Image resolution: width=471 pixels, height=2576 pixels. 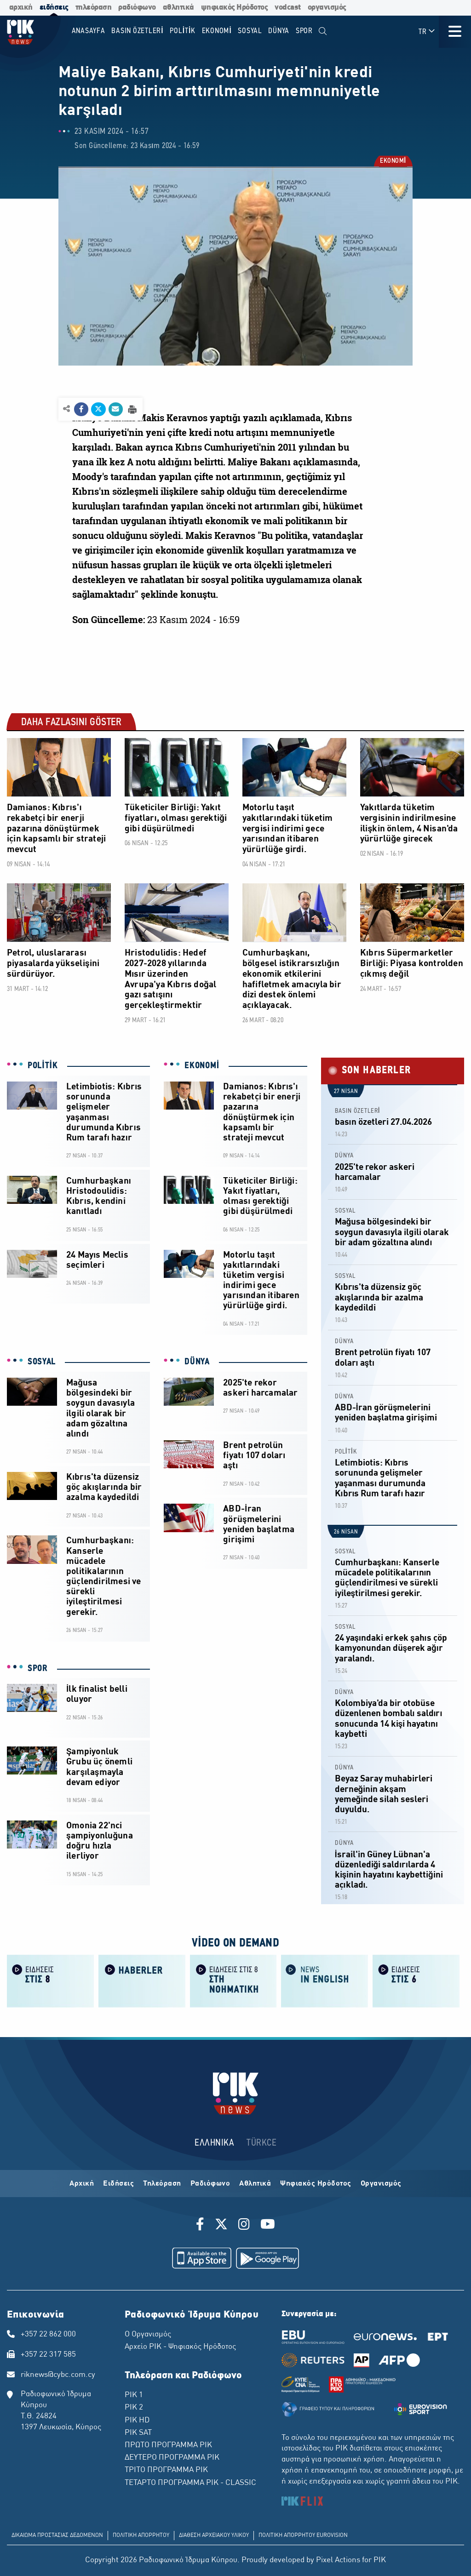 I want to click on POLİTİK, so click(x=43, y=1065).